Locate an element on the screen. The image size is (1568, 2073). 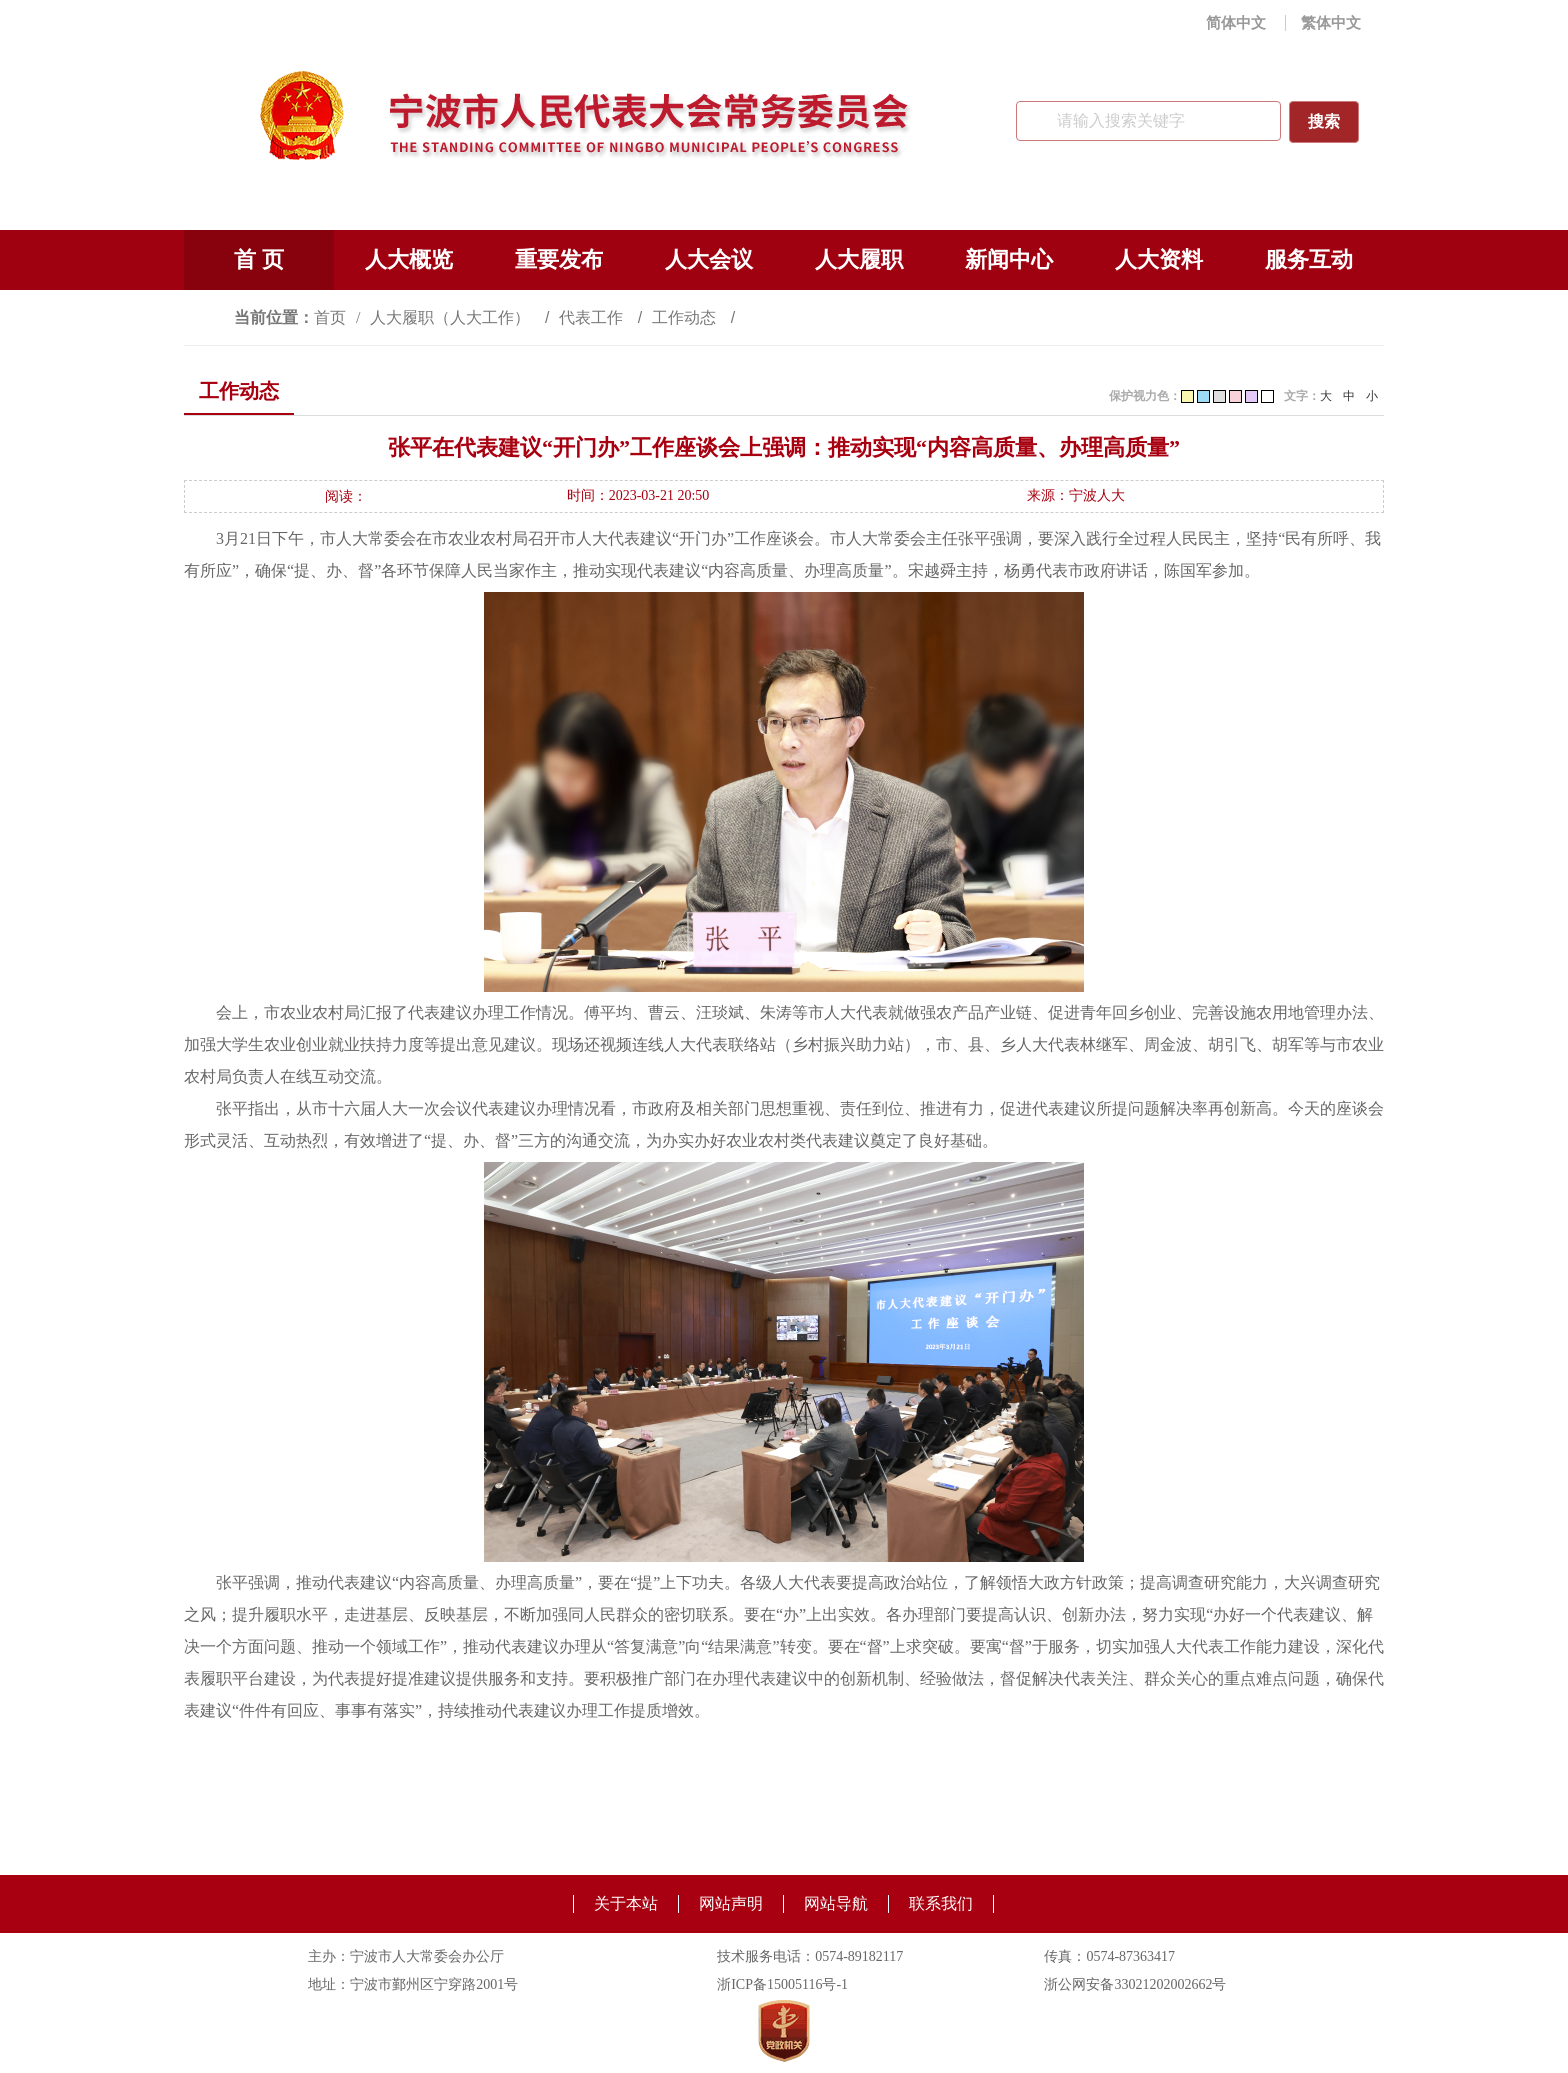
首页 is located at coordinates (330, 317).